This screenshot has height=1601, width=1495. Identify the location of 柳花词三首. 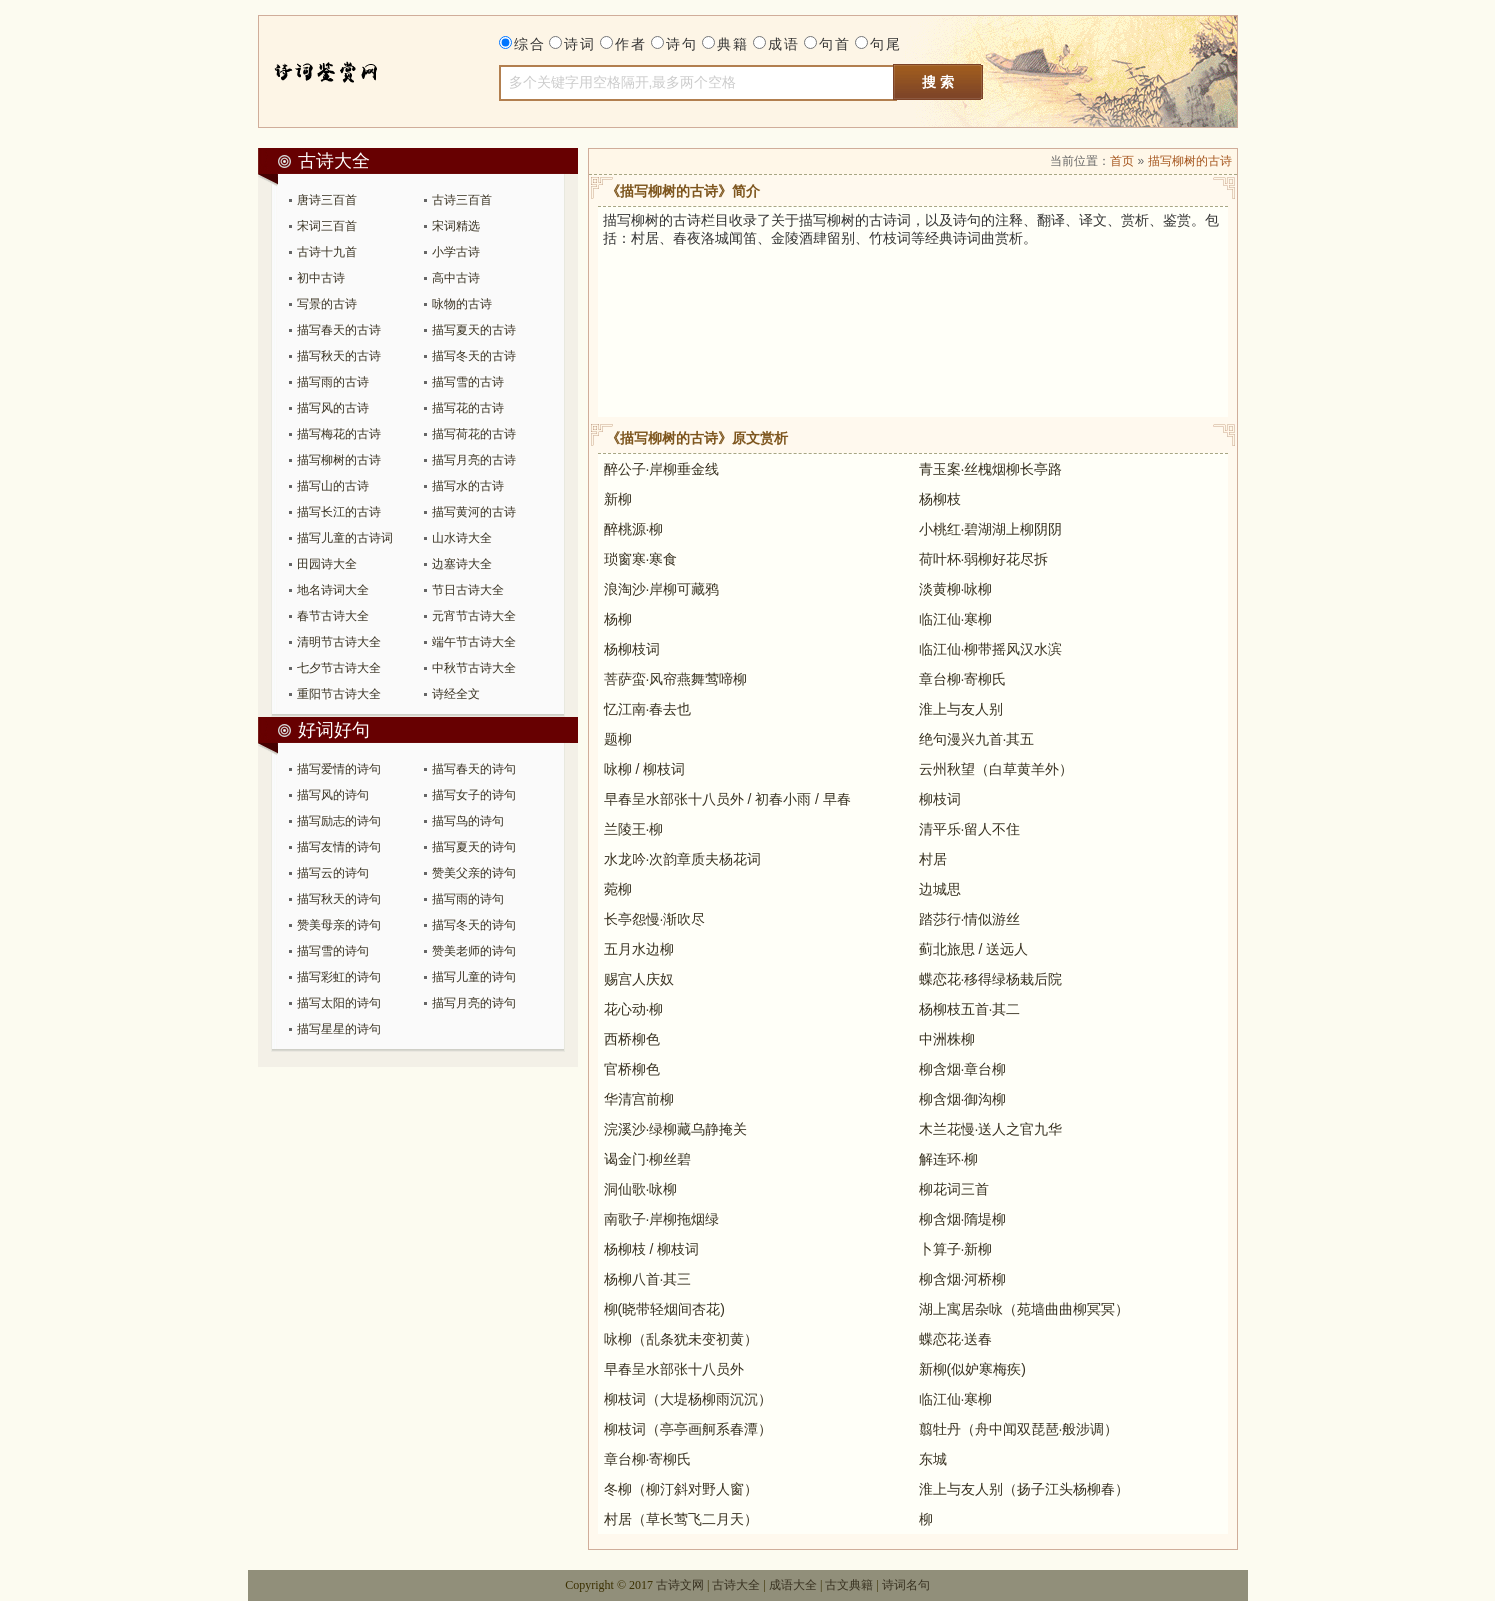
(954, 1189).